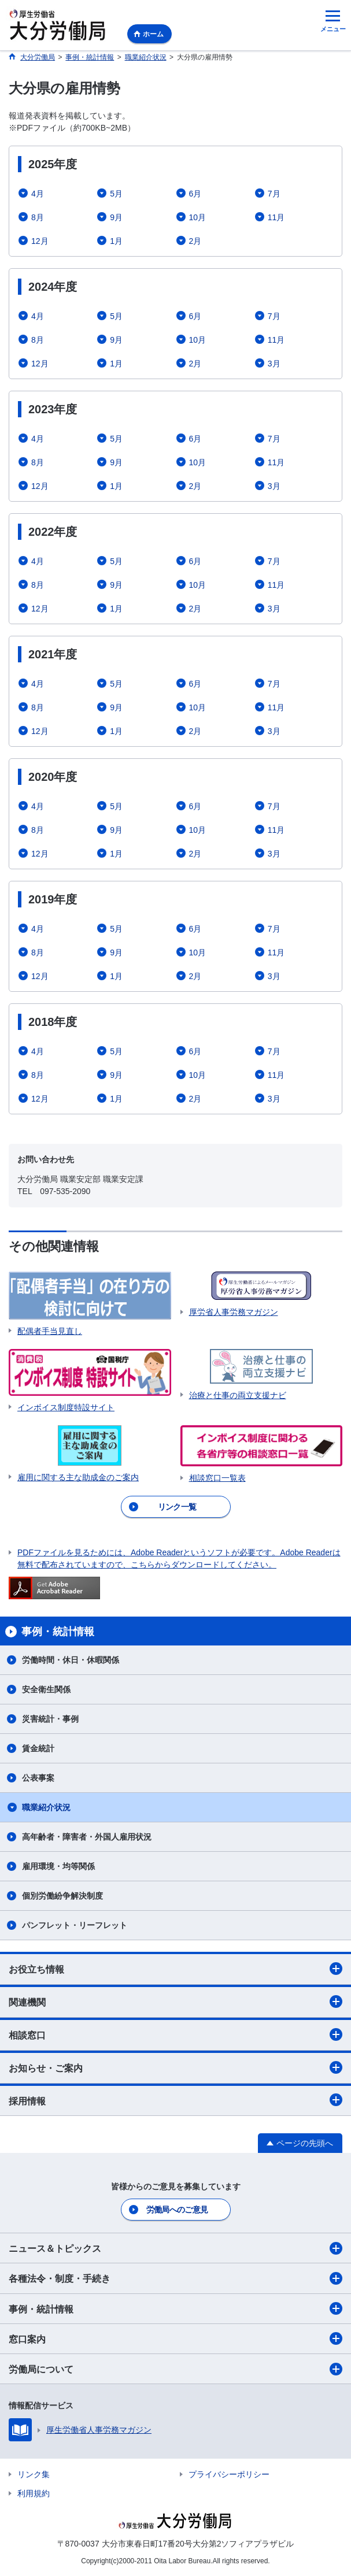 The height and width of the screenshot is (2576, 351). I want to click on 8月, so click(37, 217).